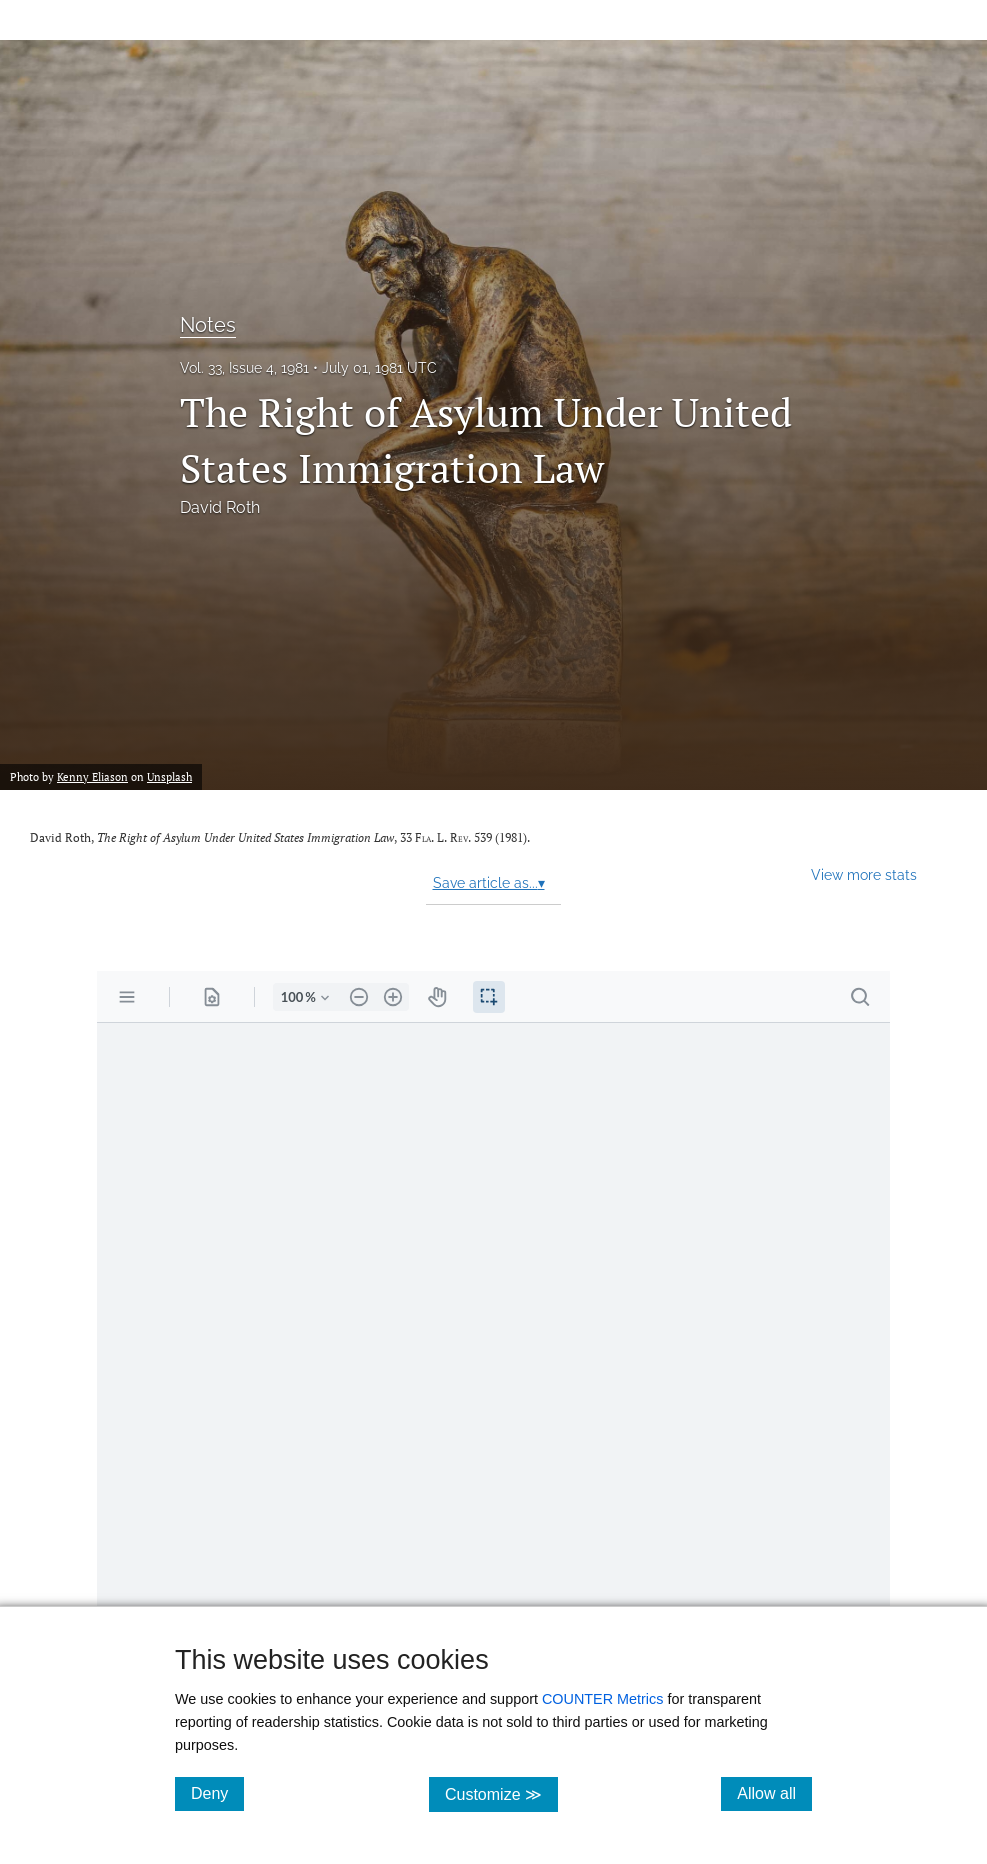 This screenshot has height=1864, width=987. Describe the element at coordinates (217, 1793) in the screenshot. I see `Deny` at that location.